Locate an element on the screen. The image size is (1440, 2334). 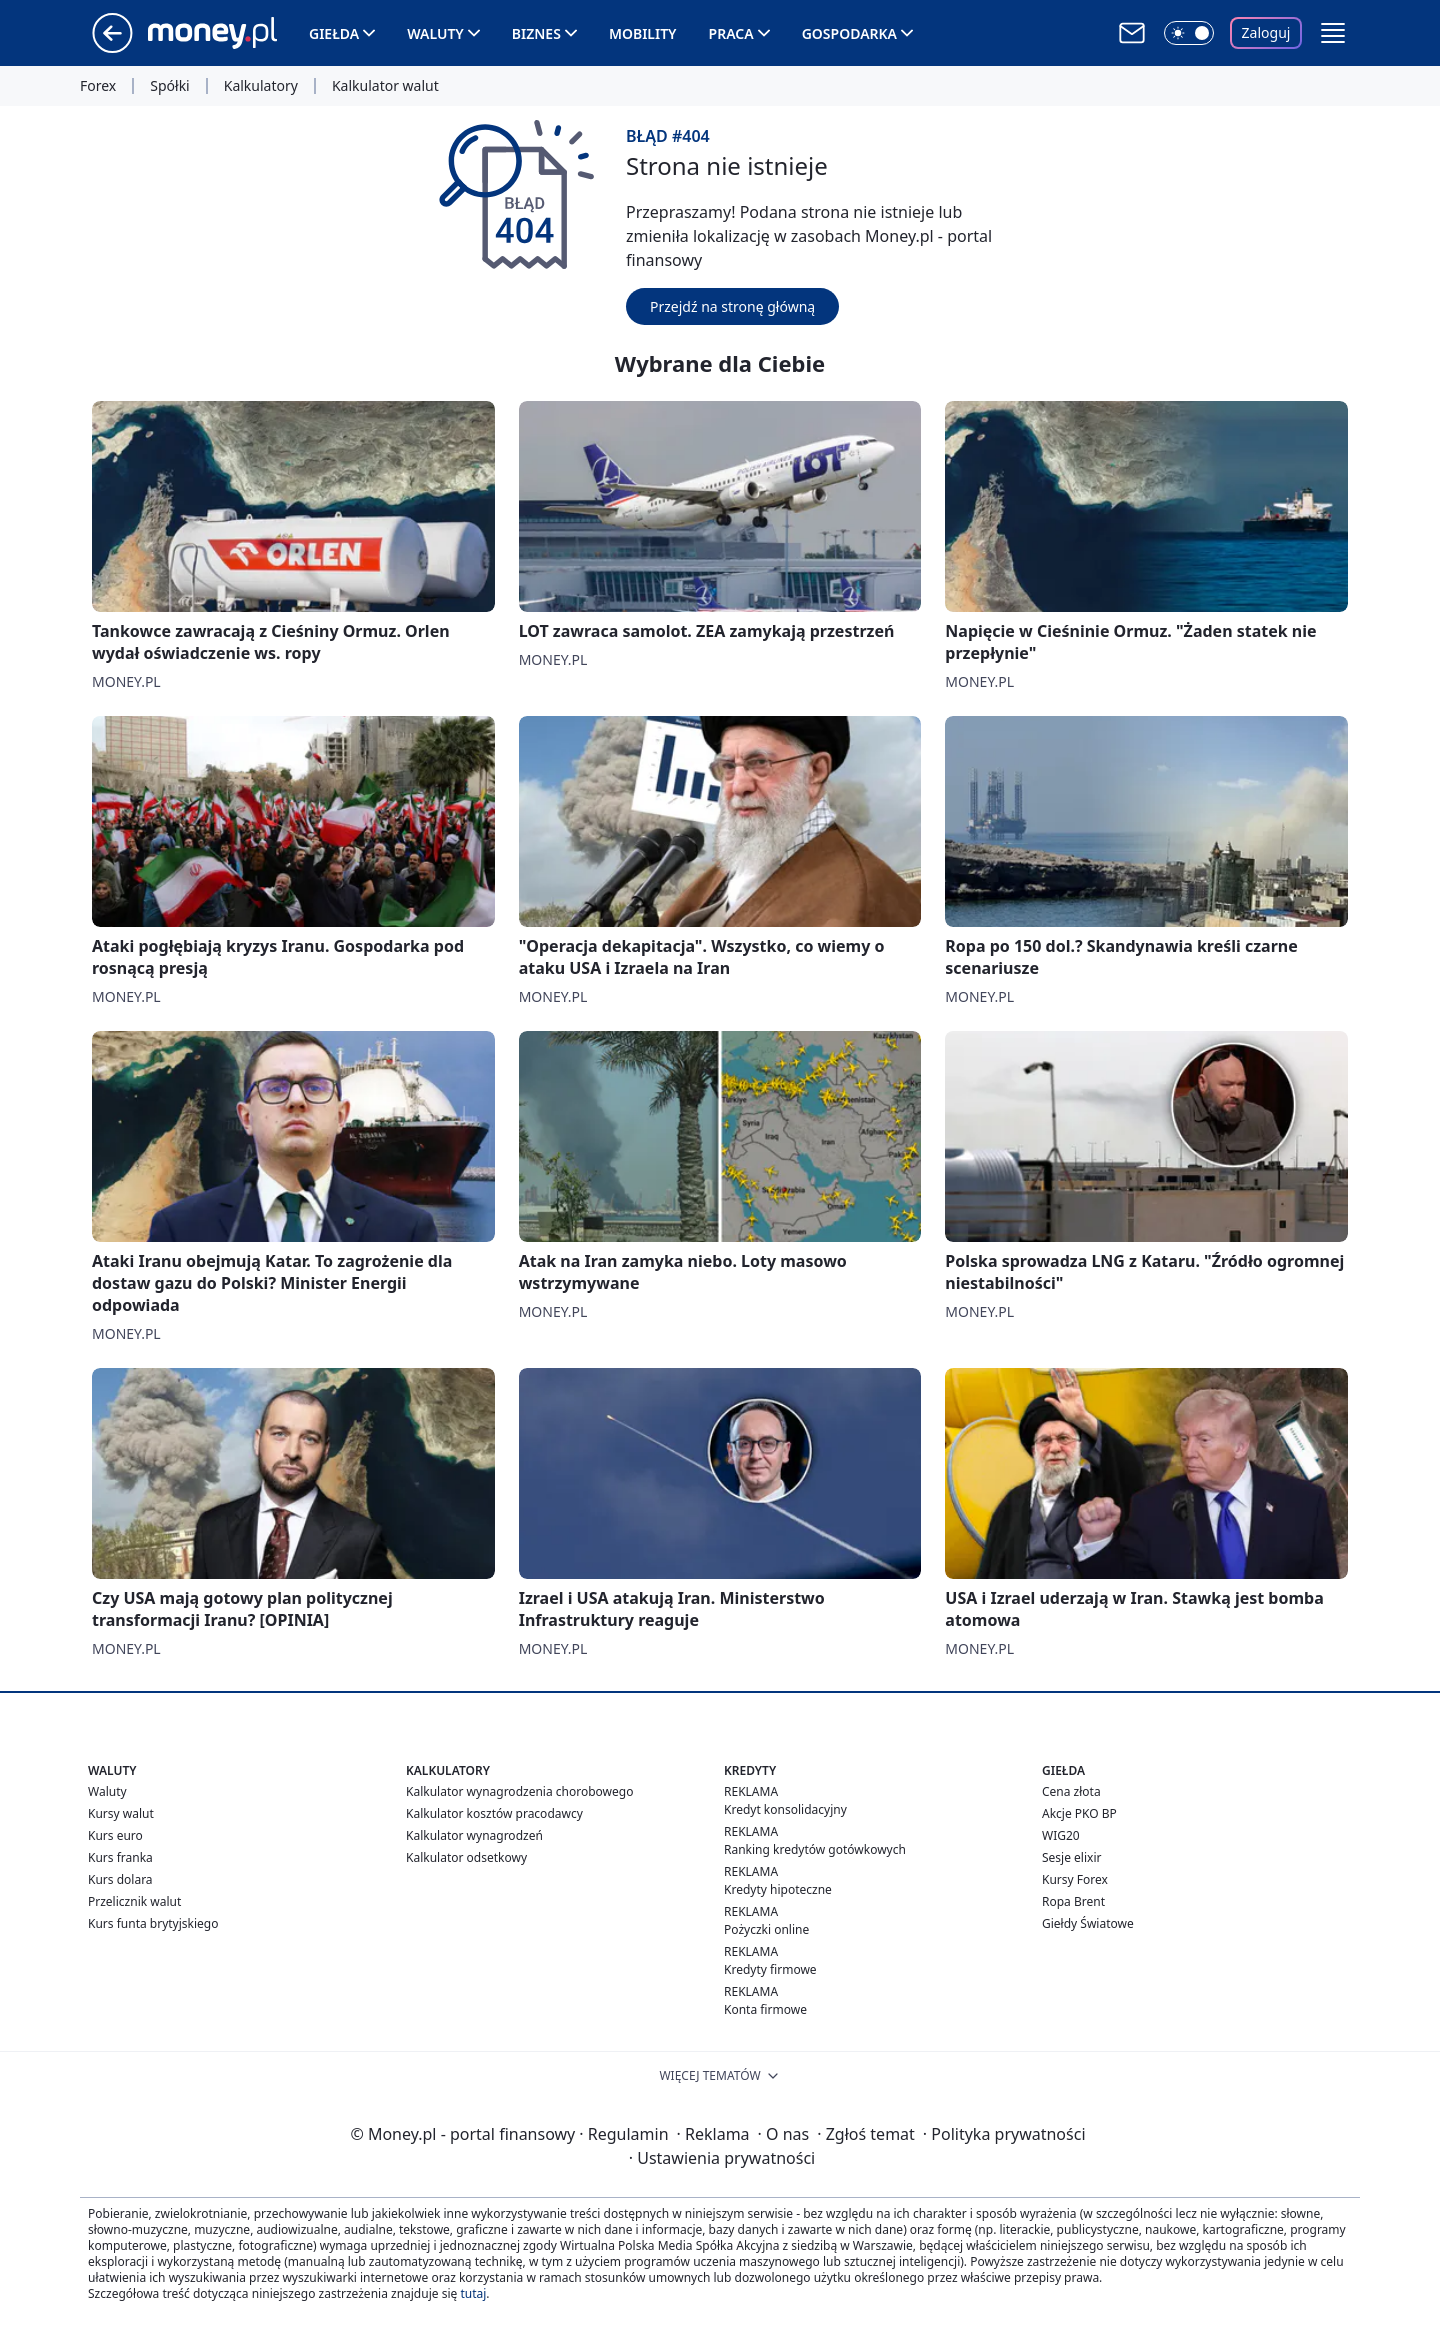
Sesje elixir is located at coordinates (1071, 1857).